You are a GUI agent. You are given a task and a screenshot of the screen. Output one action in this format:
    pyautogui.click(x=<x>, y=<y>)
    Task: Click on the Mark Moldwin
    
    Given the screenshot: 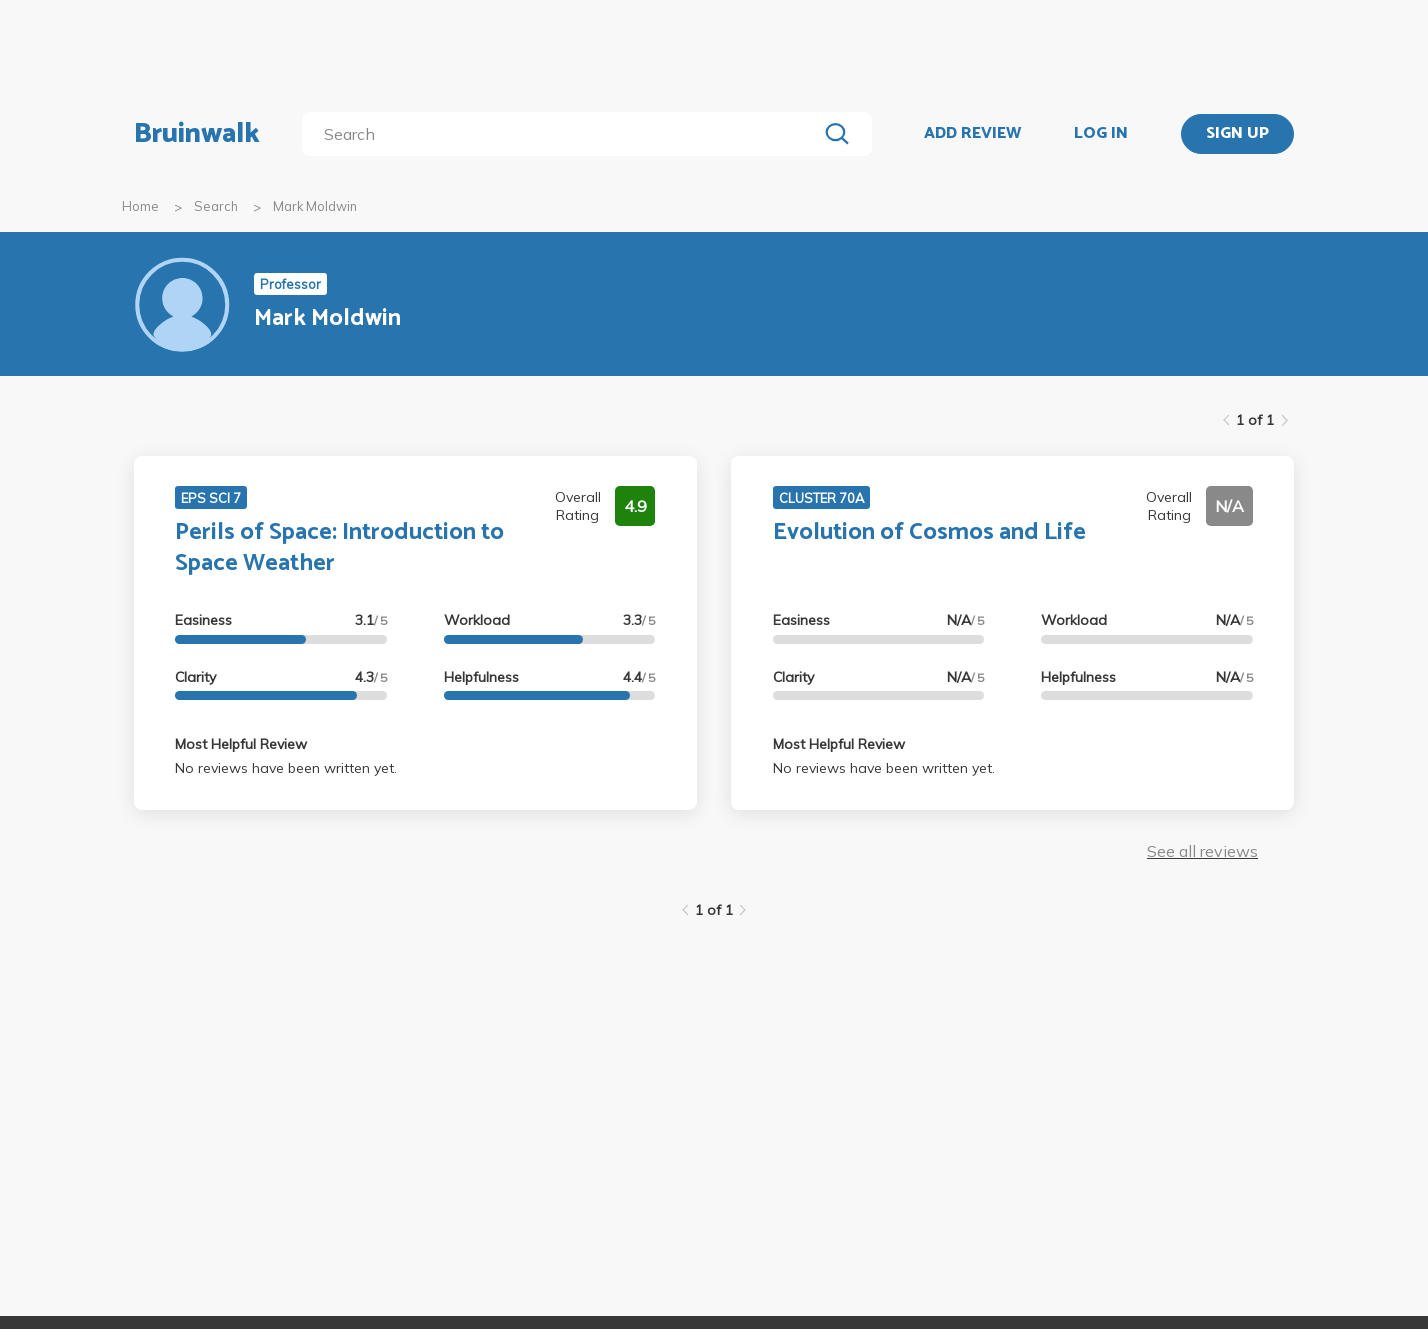 What is the action you would take?
    pyautogui.click(x=315, y=206)
    